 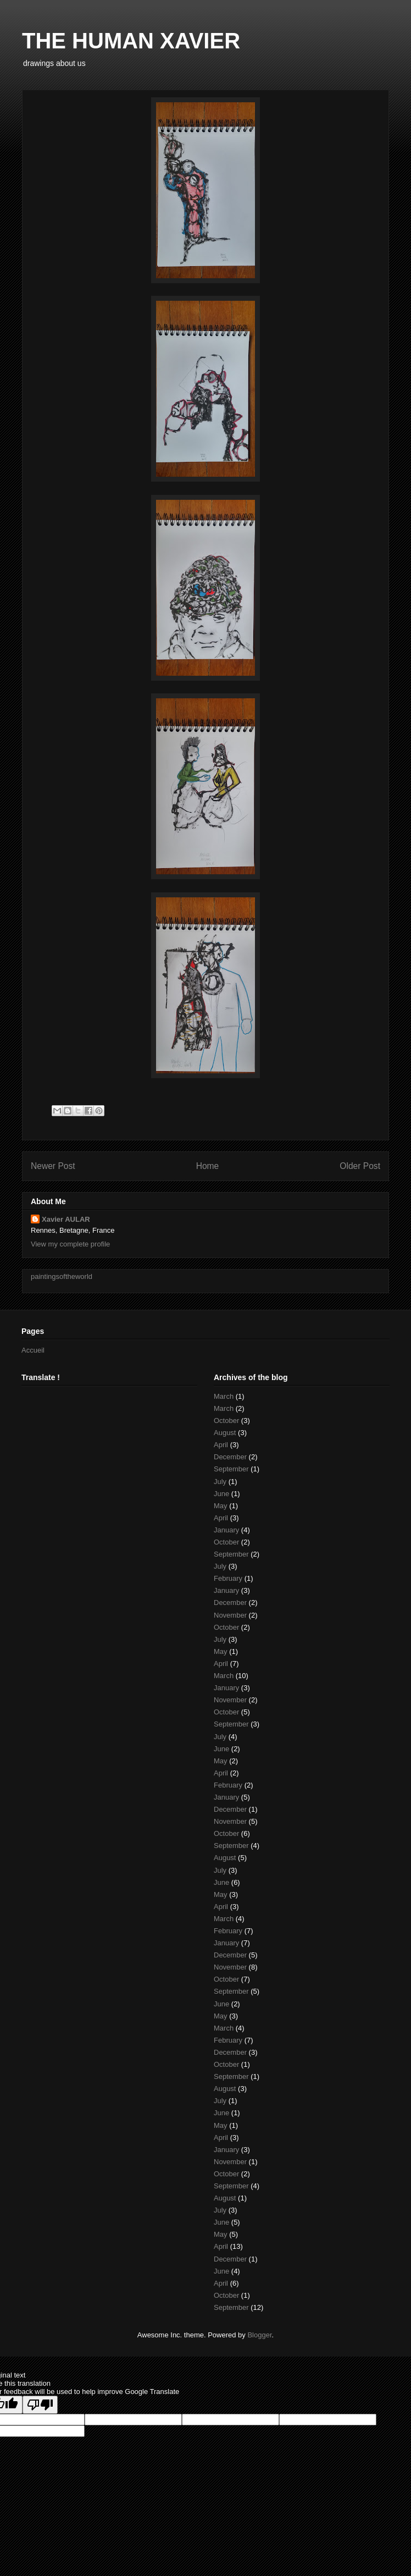 What do you see at coordinates (230, 1615) in the screenshot?
I see `November` at bounding box center [230, 1615].